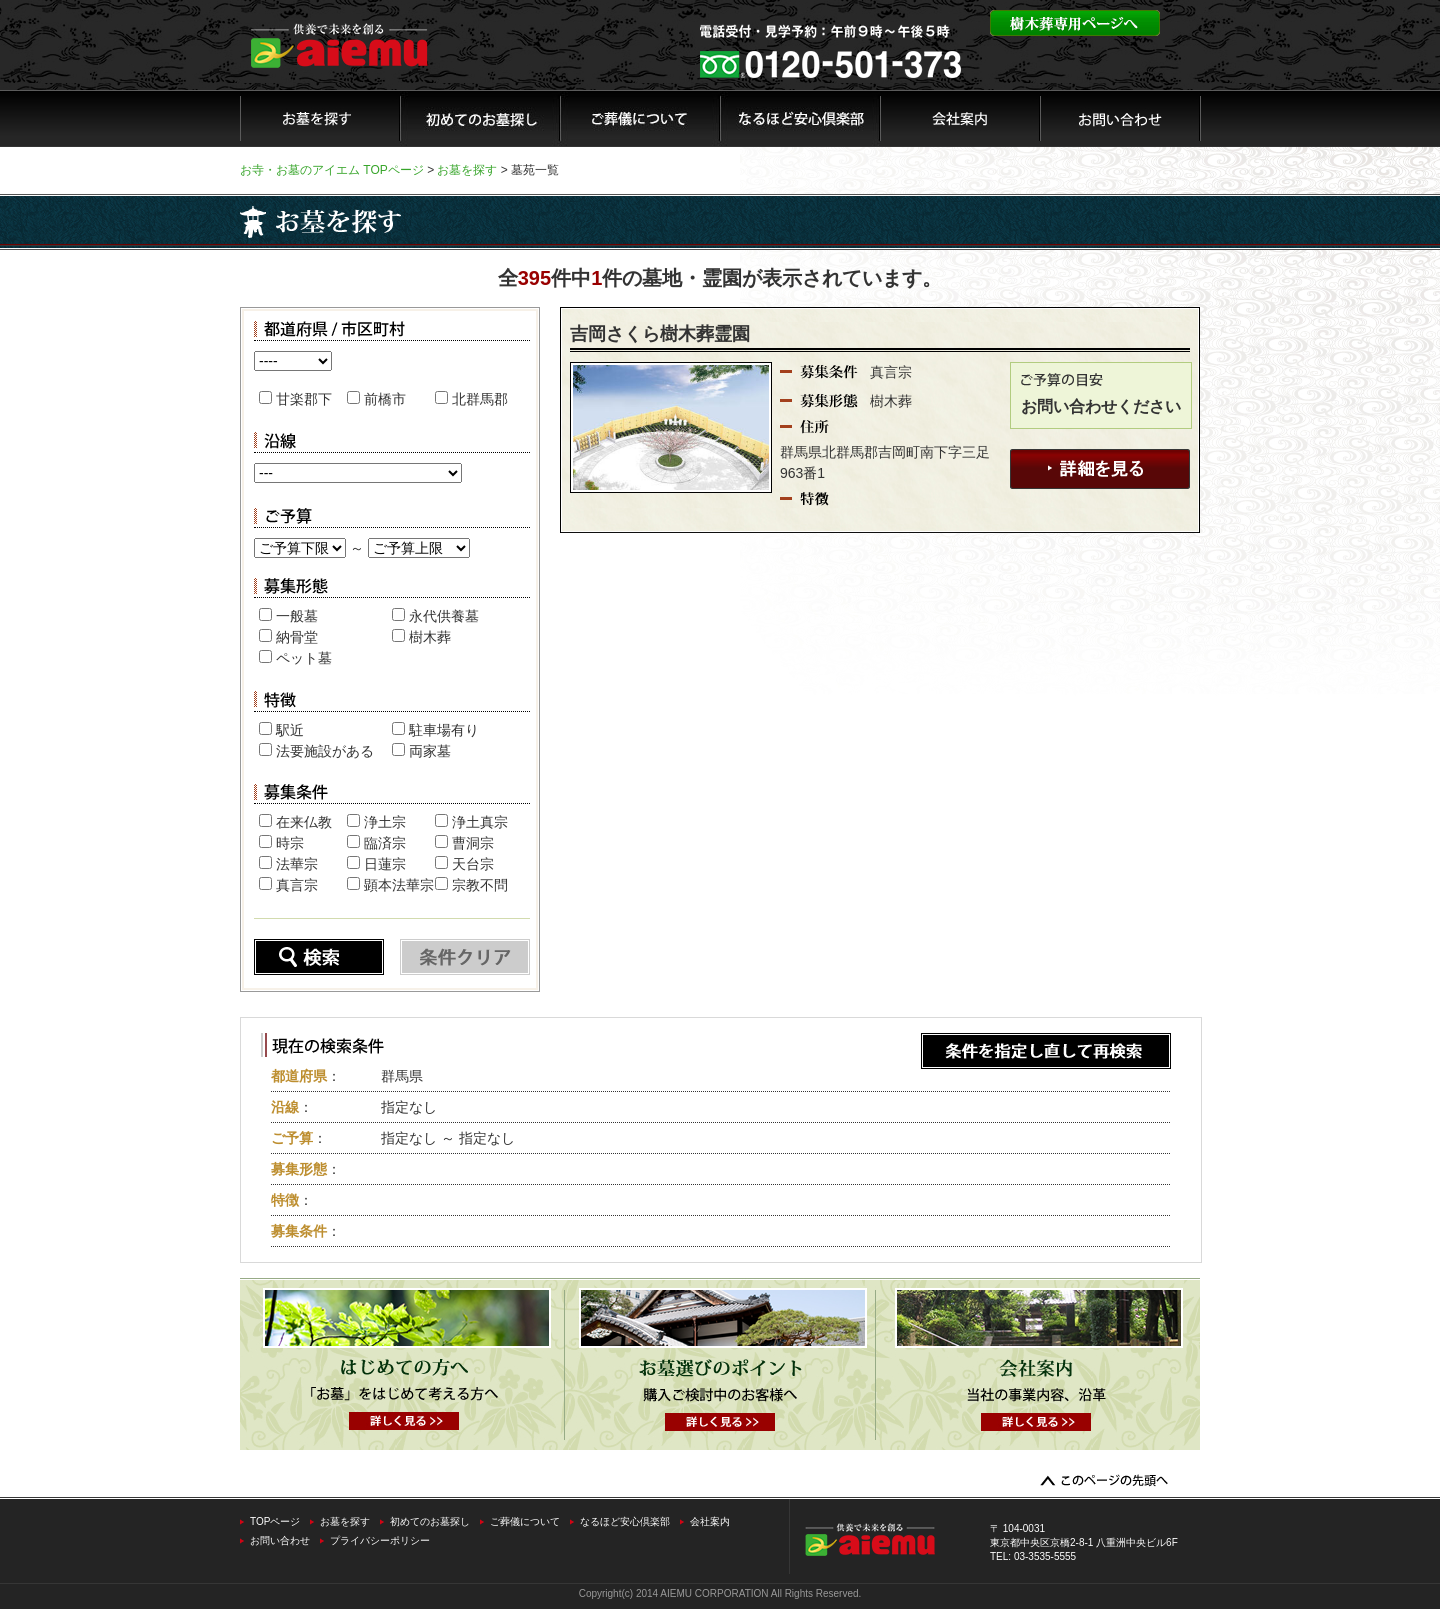 The image size is (1440, 1609). Describe the element at coordinates (297, 637) in the screenshot. I see `納骨堂` at that location.